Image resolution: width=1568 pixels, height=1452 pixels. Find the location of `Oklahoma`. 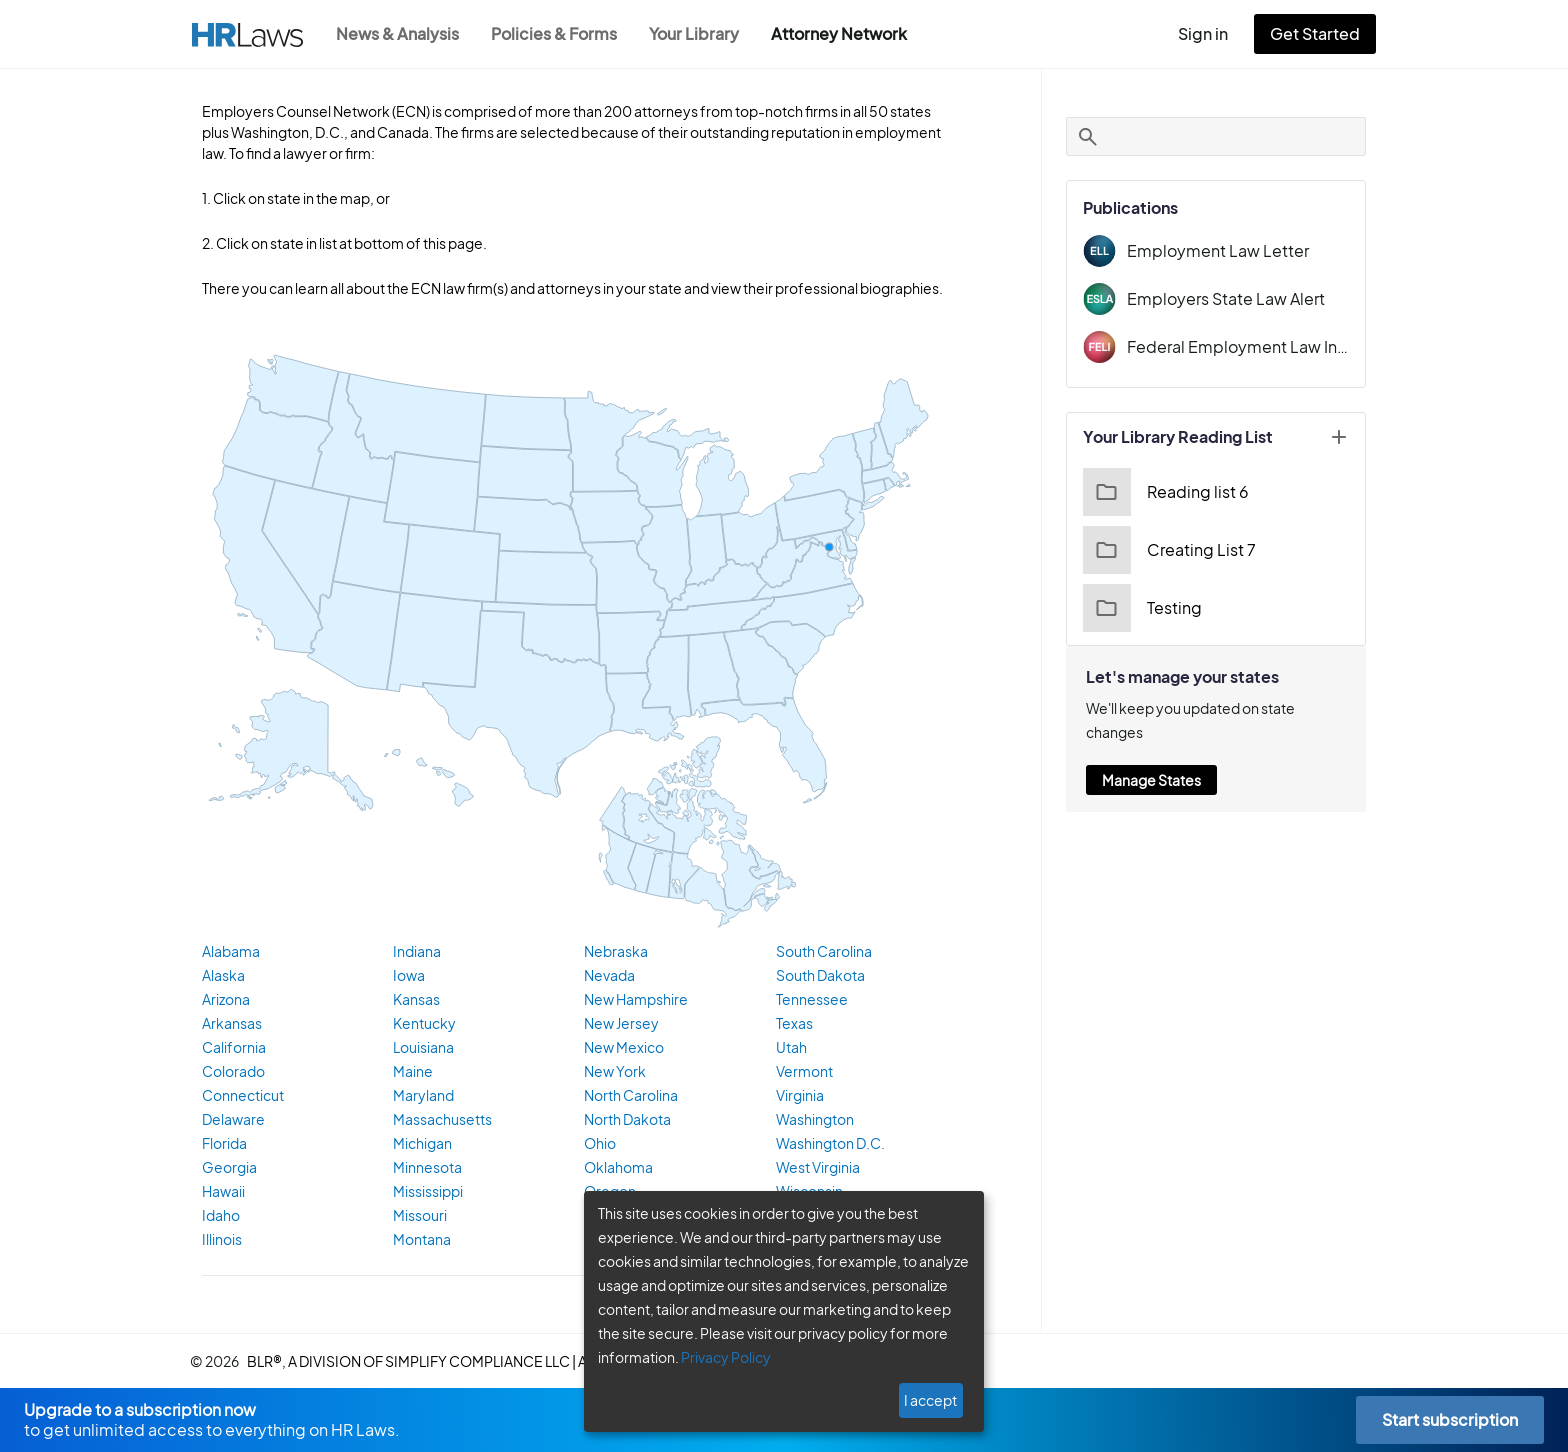

Oklahoma is located at coordinates (616, 1168).